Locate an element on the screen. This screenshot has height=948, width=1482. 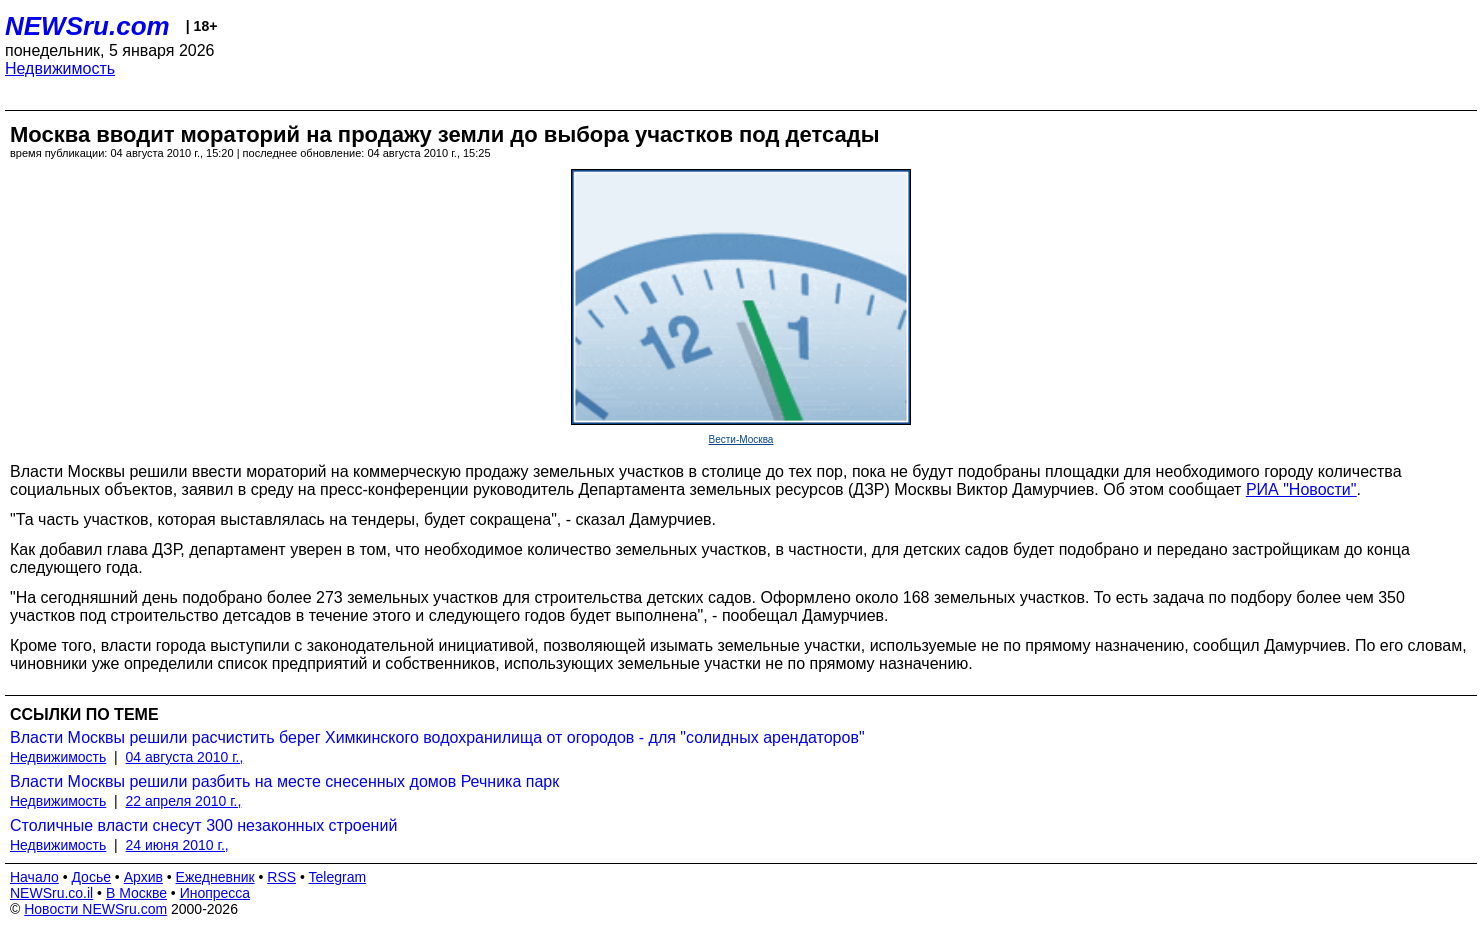
Telegram is located at coordinates (338, 877).